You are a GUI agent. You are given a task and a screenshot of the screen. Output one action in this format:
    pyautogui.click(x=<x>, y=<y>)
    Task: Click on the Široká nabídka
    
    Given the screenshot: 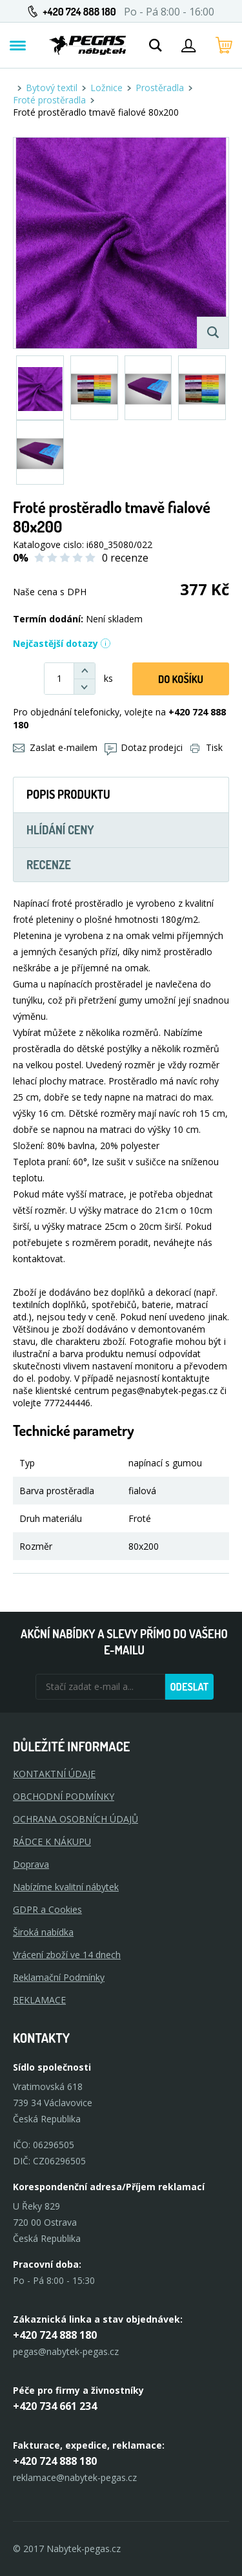 What is the action you would take?
    pyautogui.click(x=43, y=1932)
    